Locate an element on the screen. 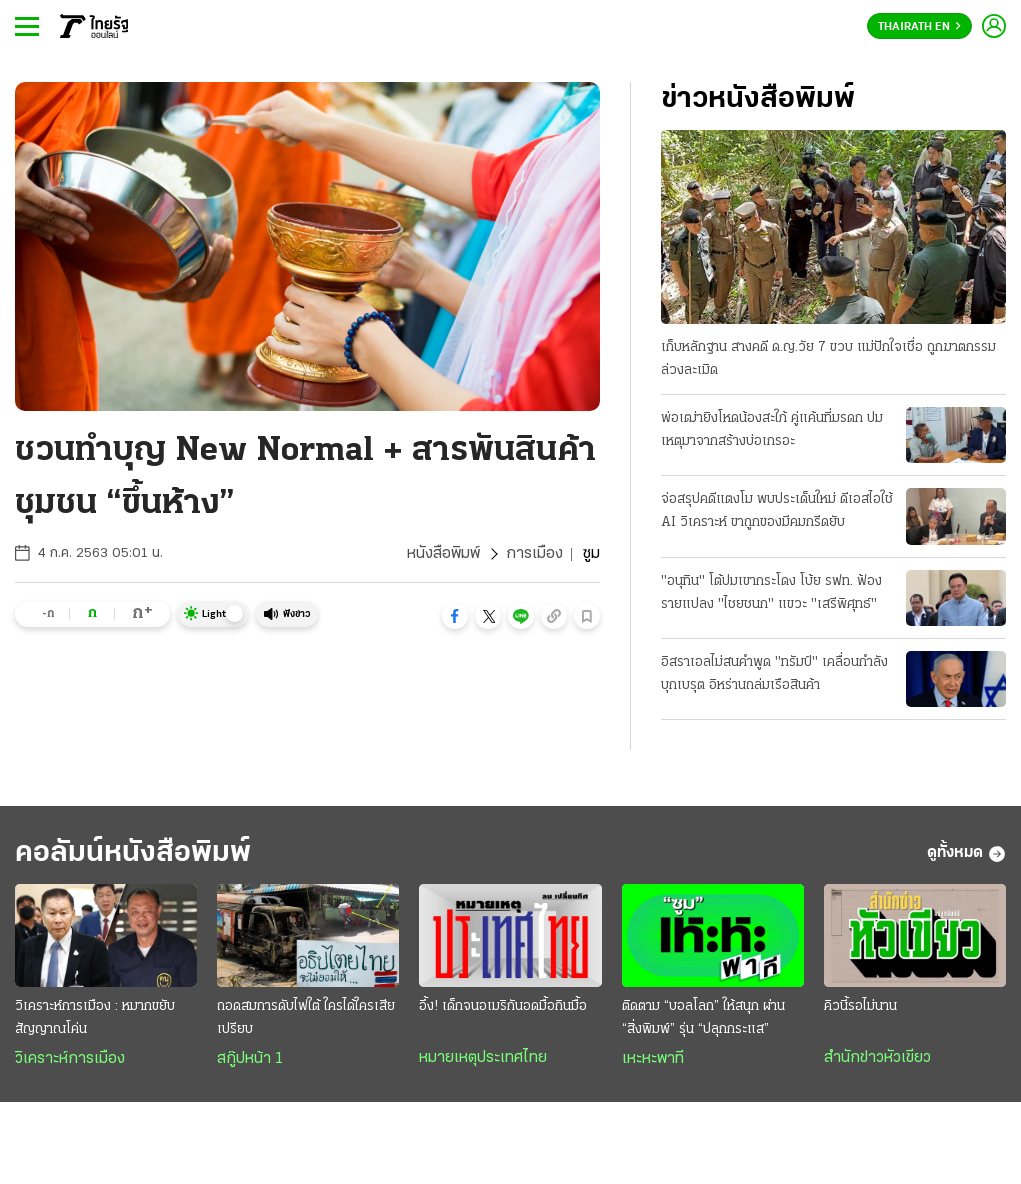  "อนุทิน" โต้ปมเขากระโดง โบ้ย รฟท. ฟ้องรายแปลง "ไชยชนก" แขวะ "เสรีพิศุทธ์" is located at coordinates (771, 593).